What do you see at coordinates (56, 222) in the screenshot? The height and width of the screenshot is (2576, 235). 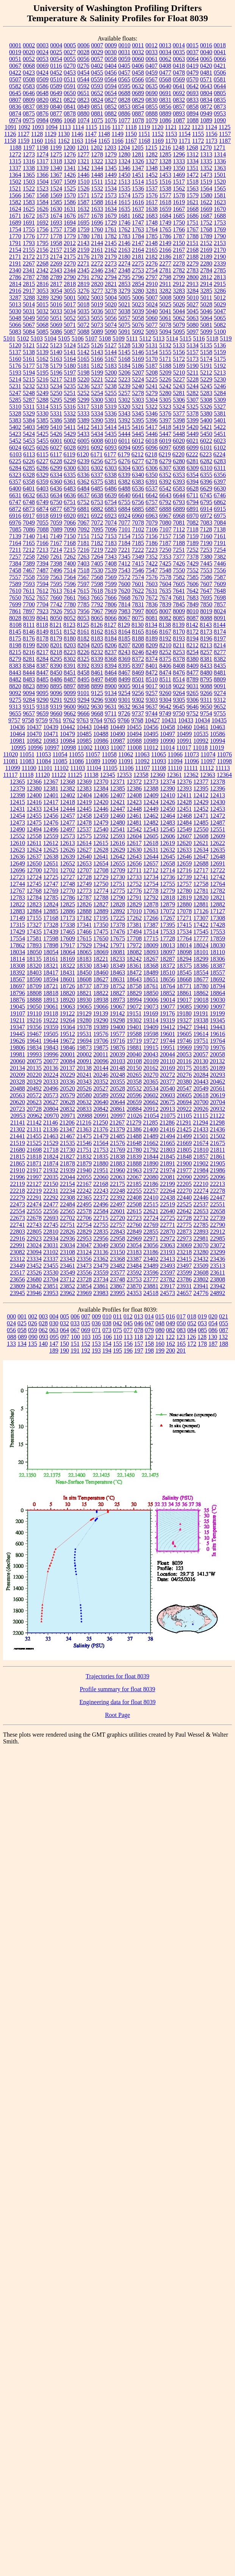 I see `1693` at bounding box center [56, 222].